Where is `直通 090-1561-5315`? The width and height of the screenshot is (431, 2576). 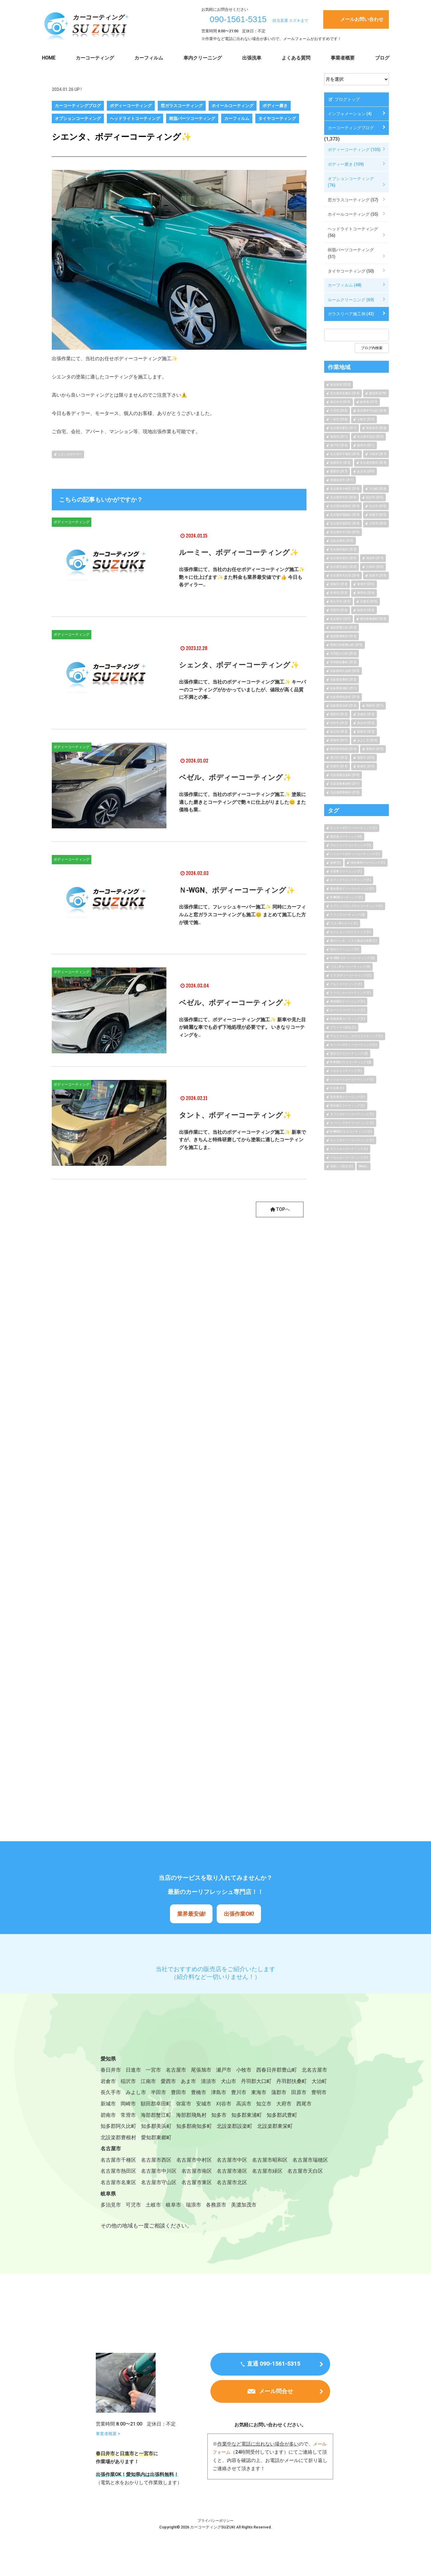 直通 090-1561-5315 is located at coordinates (274, 2390).